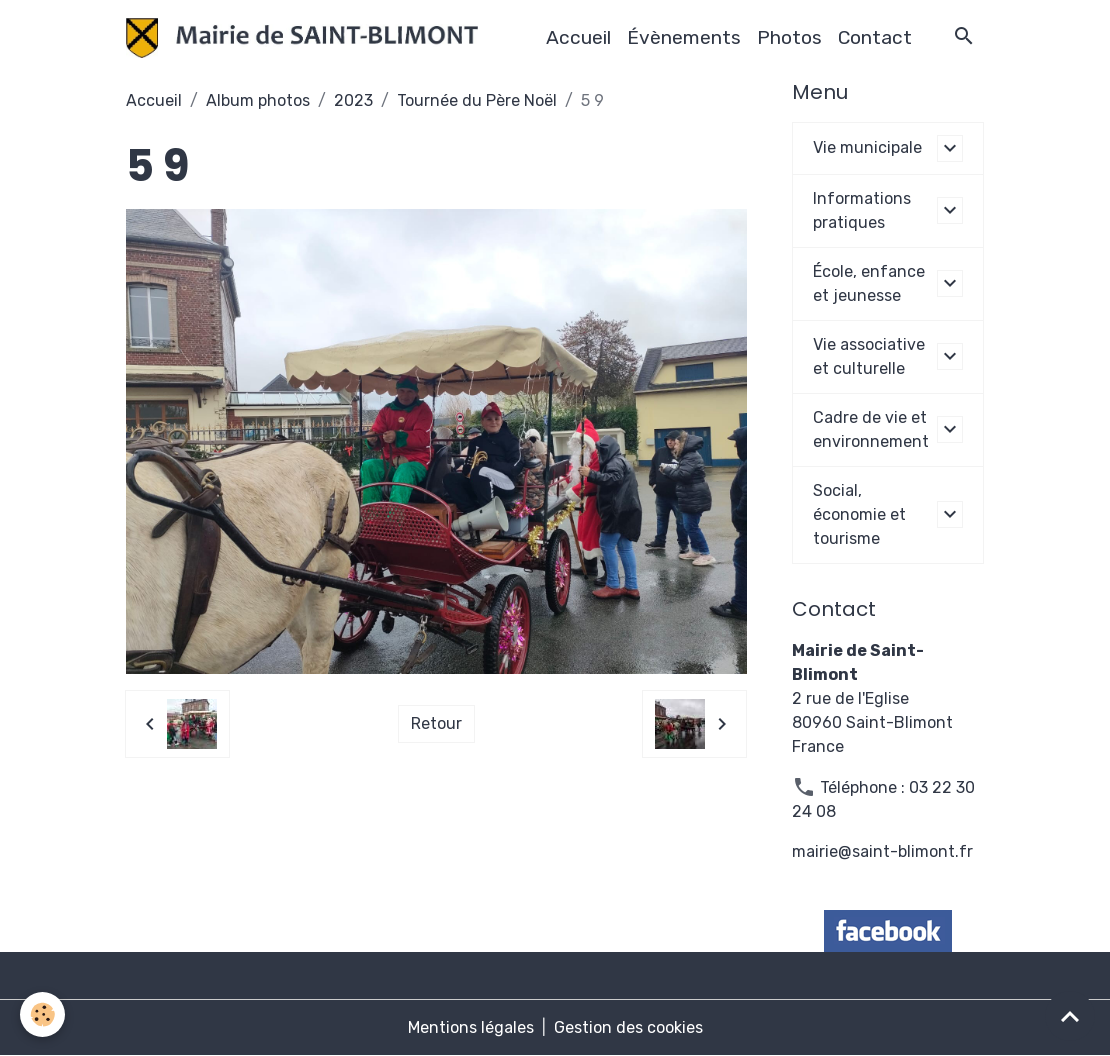 The width and height of the screenshot is (1110, 1056). What do you see at coordinates (875, 37) in the screenshot?
I see `Contact` at bounding box center [875, 37].